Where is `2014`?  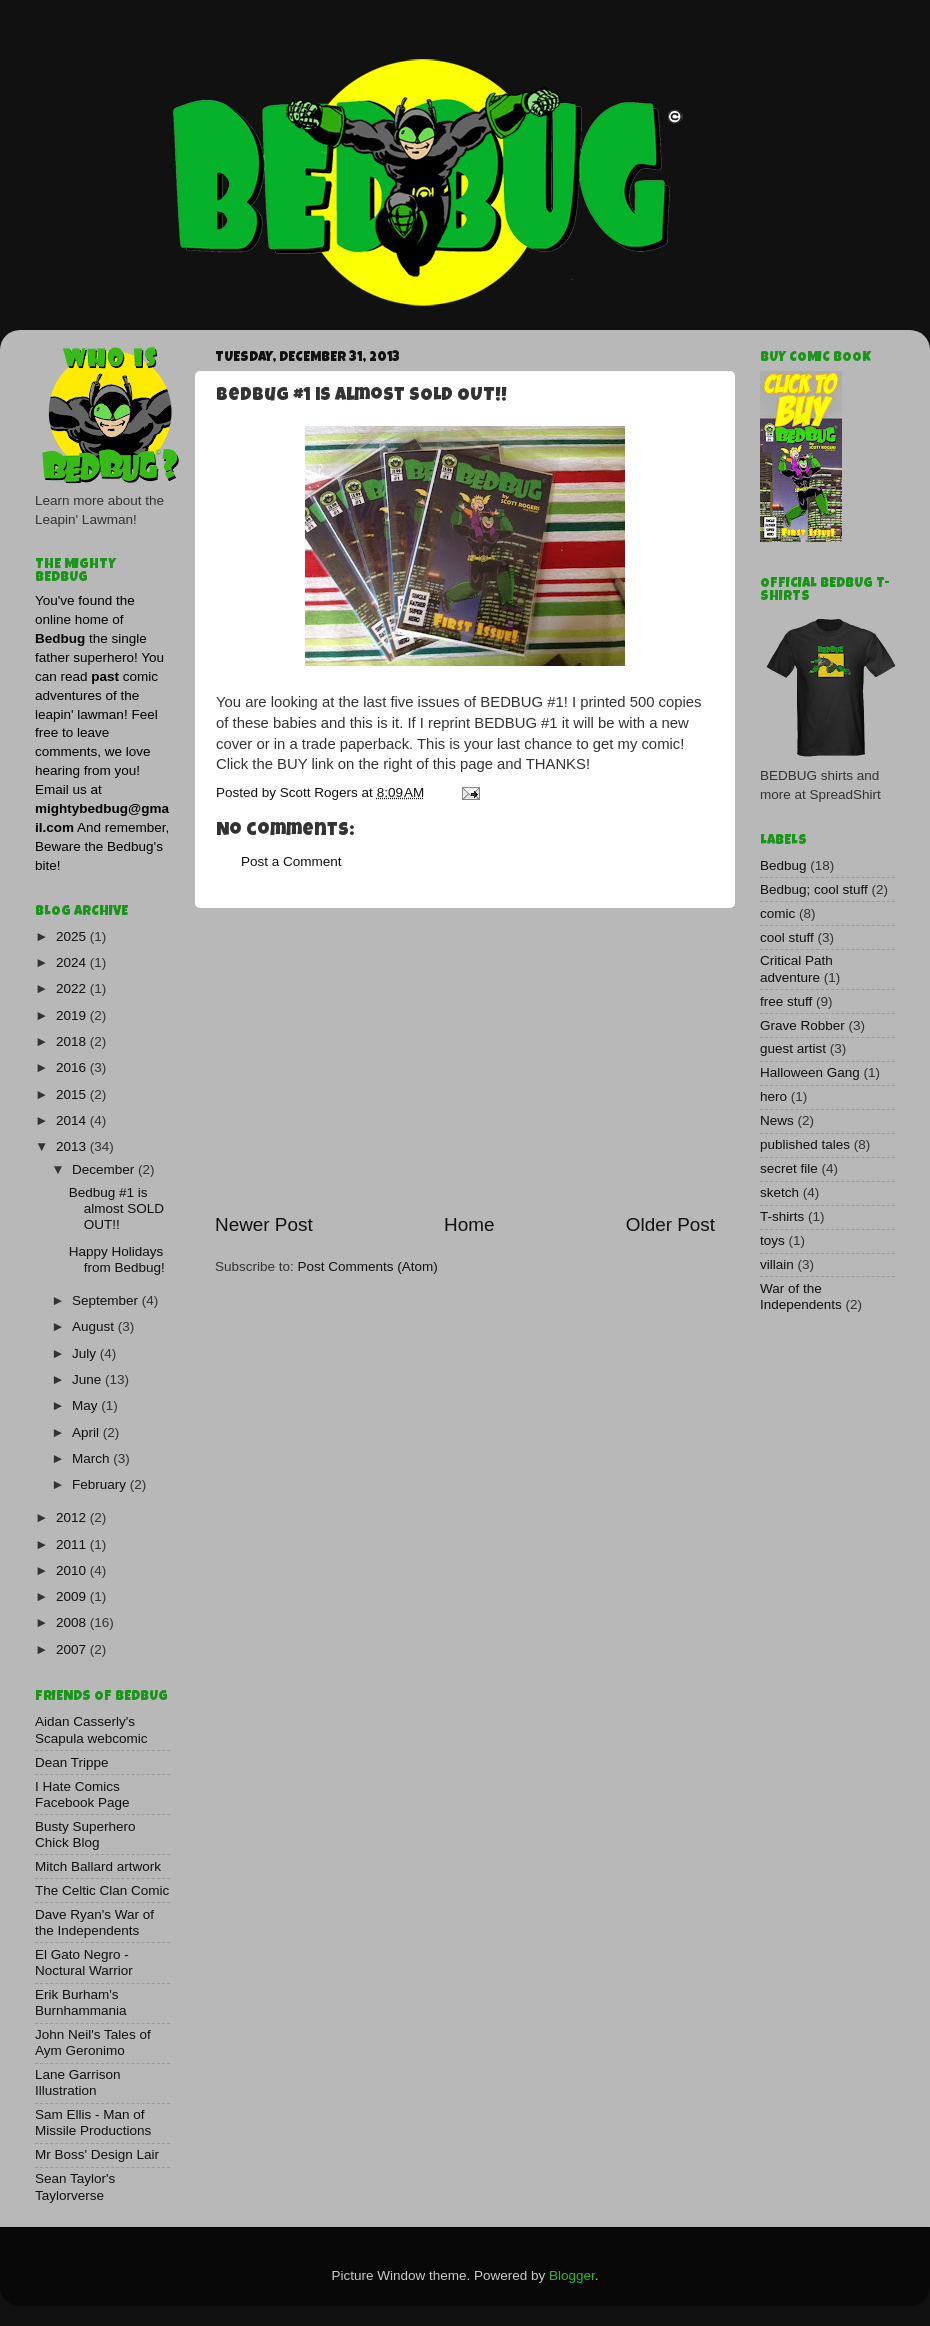
2014 is located at coordinates (73, 1120).